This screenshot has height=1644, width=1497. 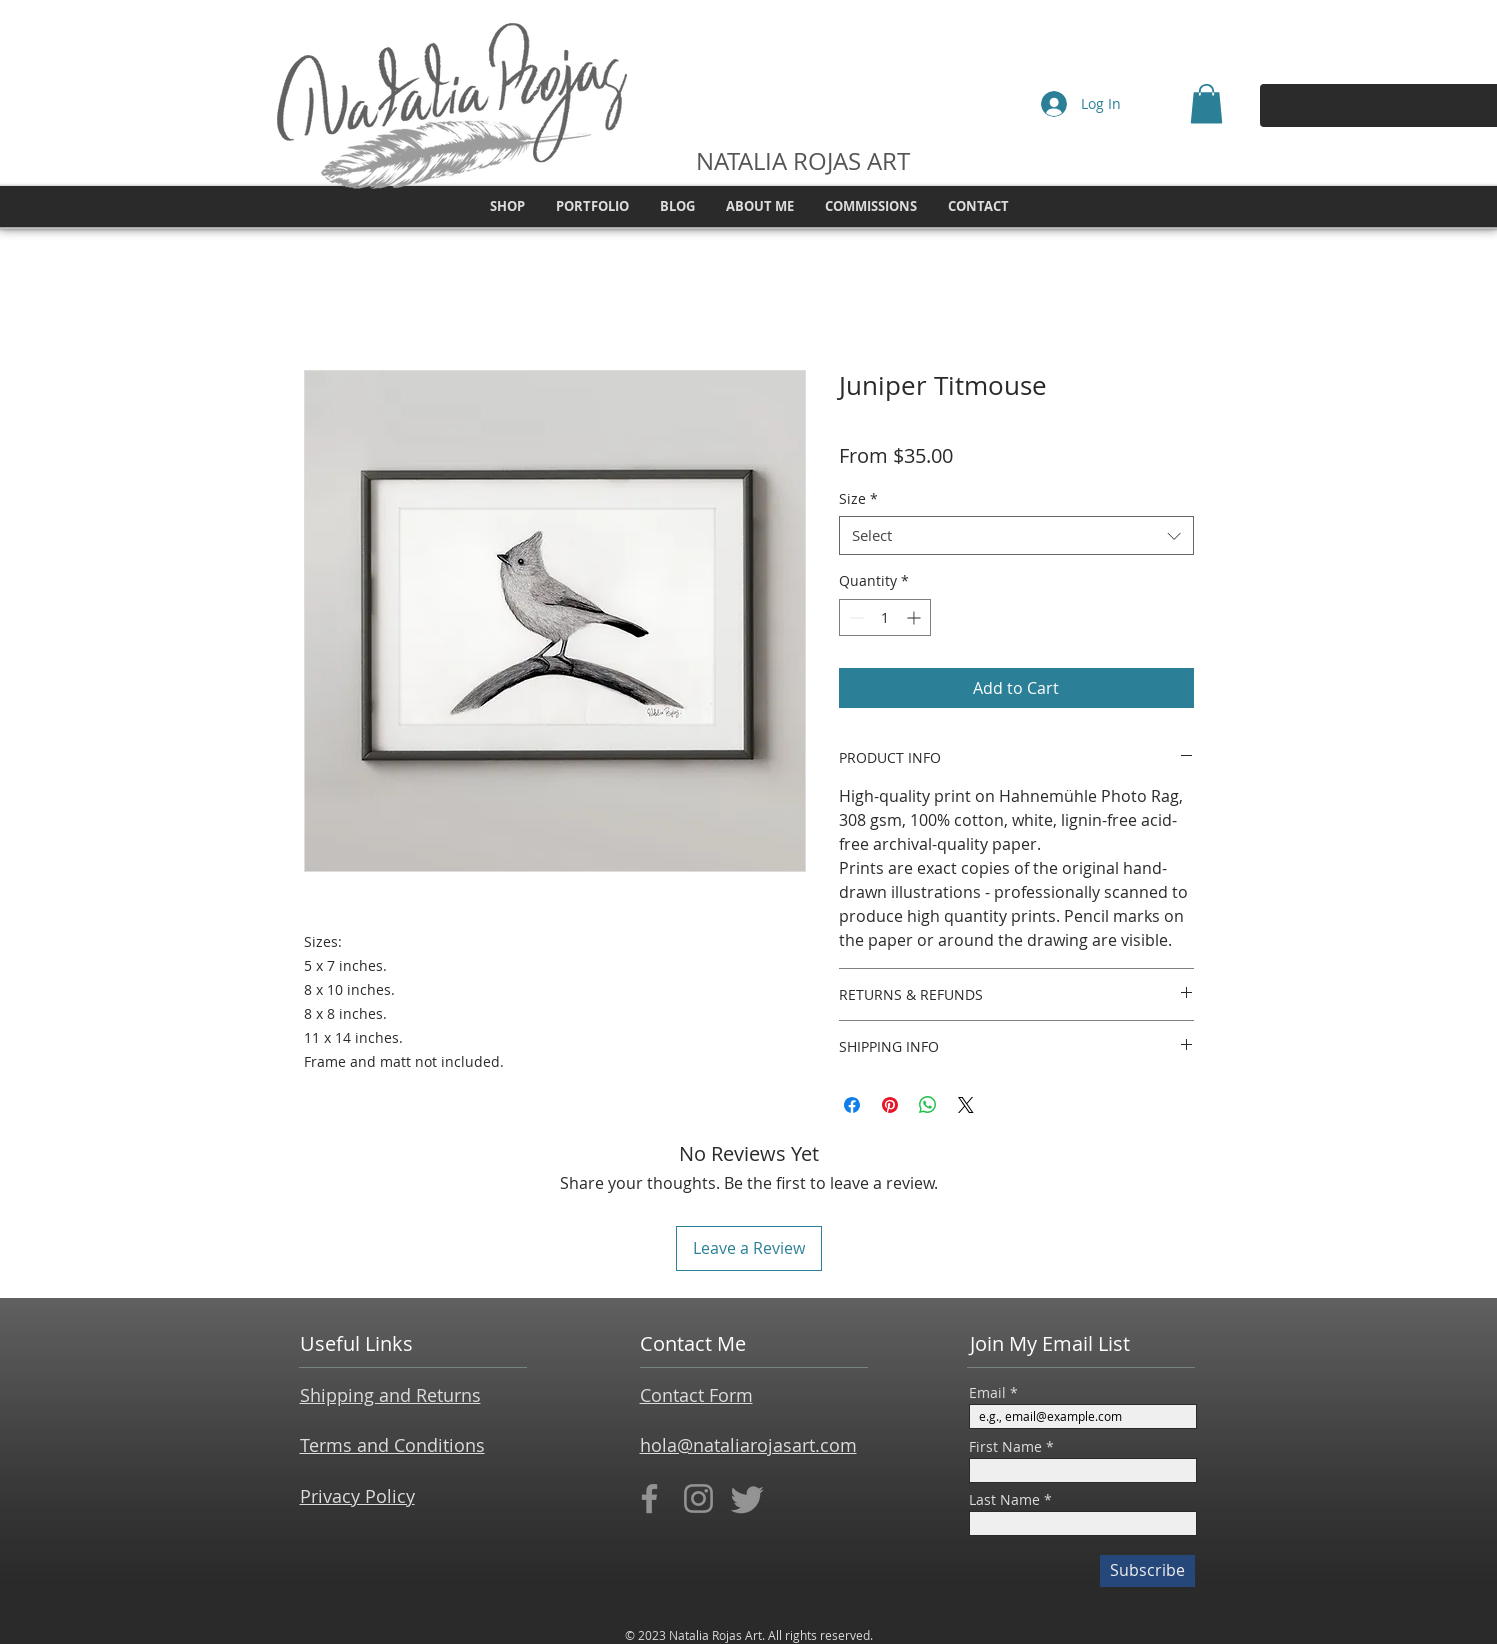 I want to click on [Share on X], so click(x=966, y=1105).